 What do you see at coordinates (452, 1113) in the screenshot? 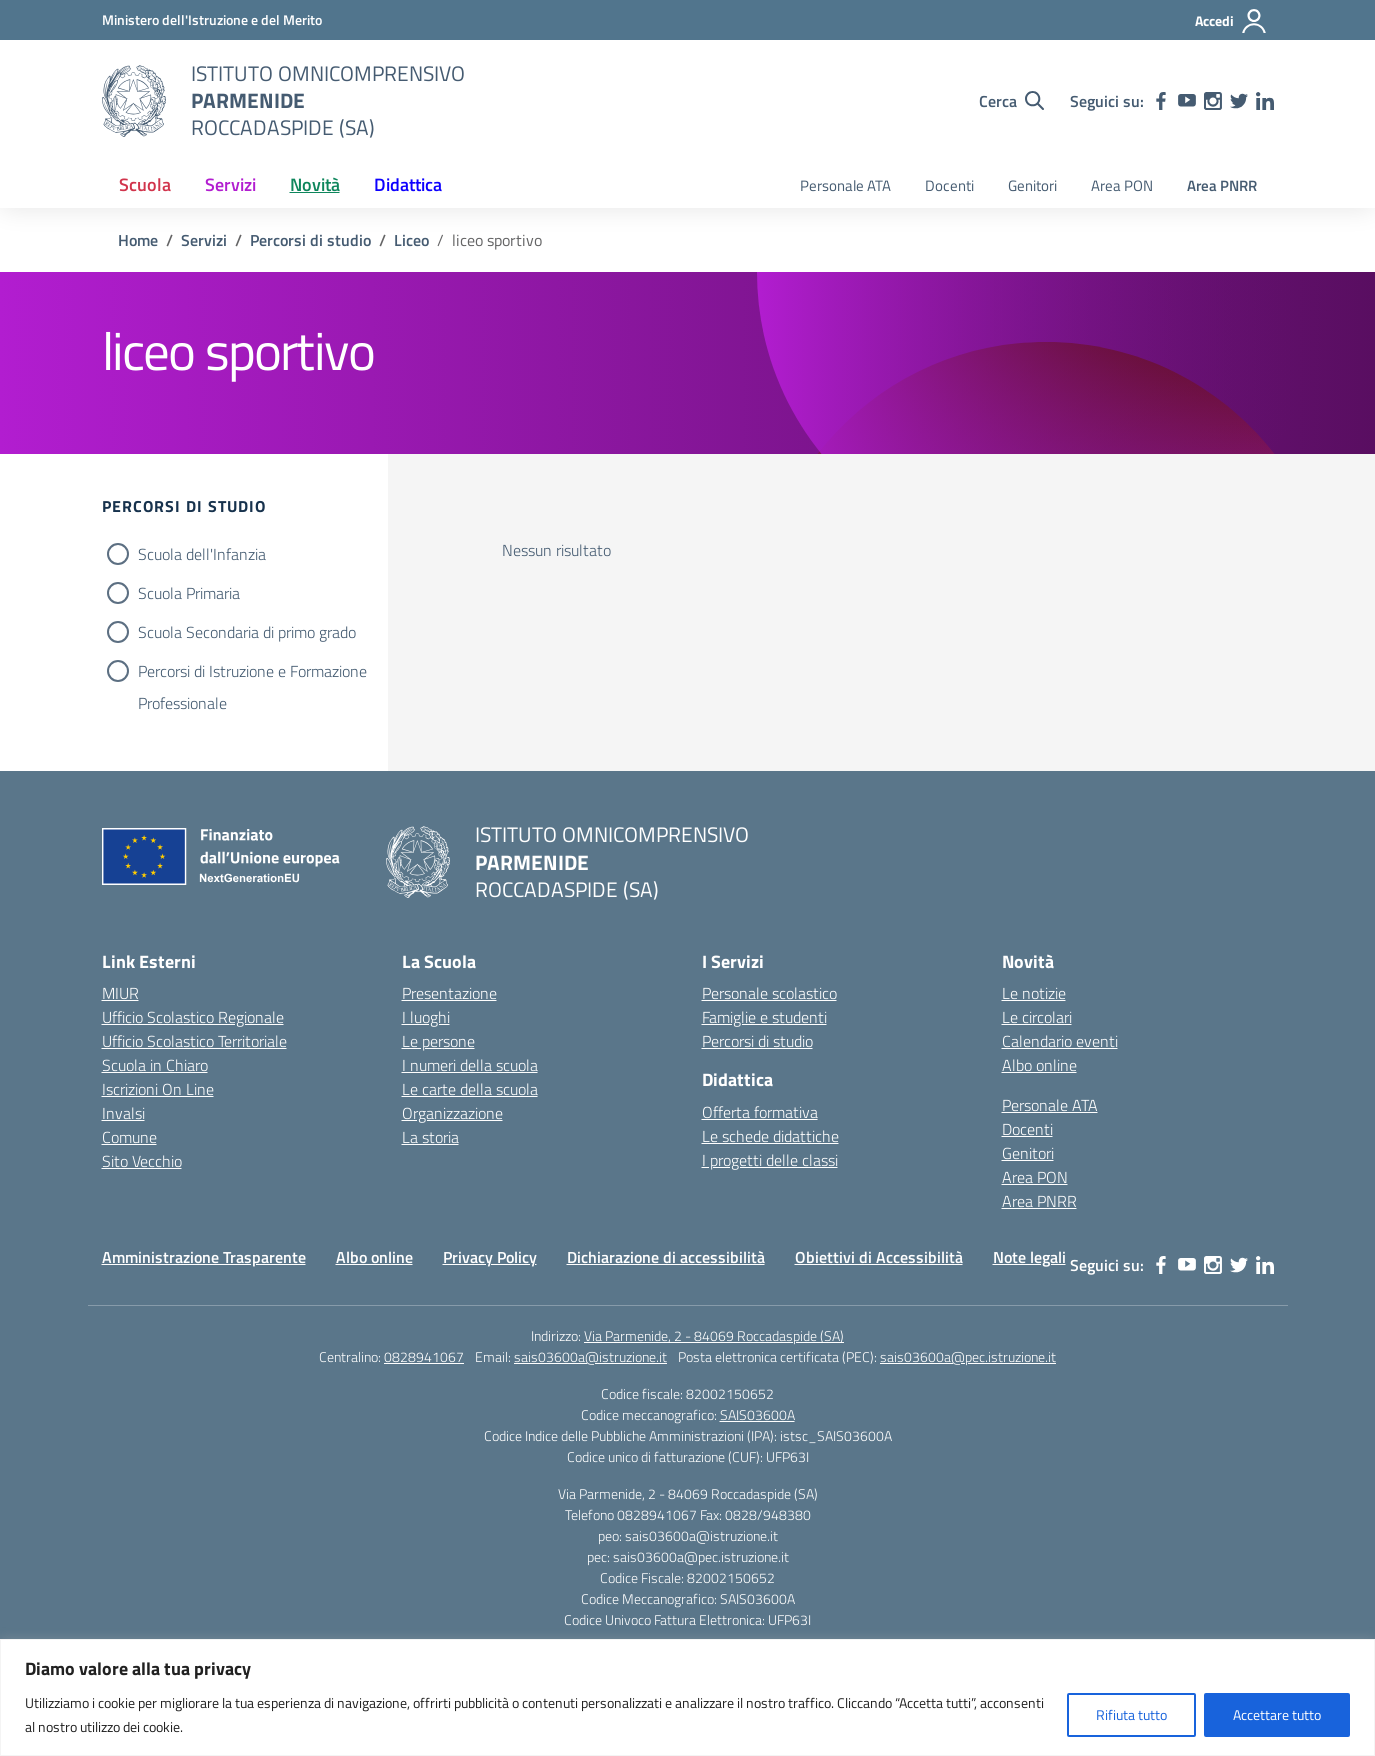
I see `Organizzazione` at bounding box center [452, 1113].